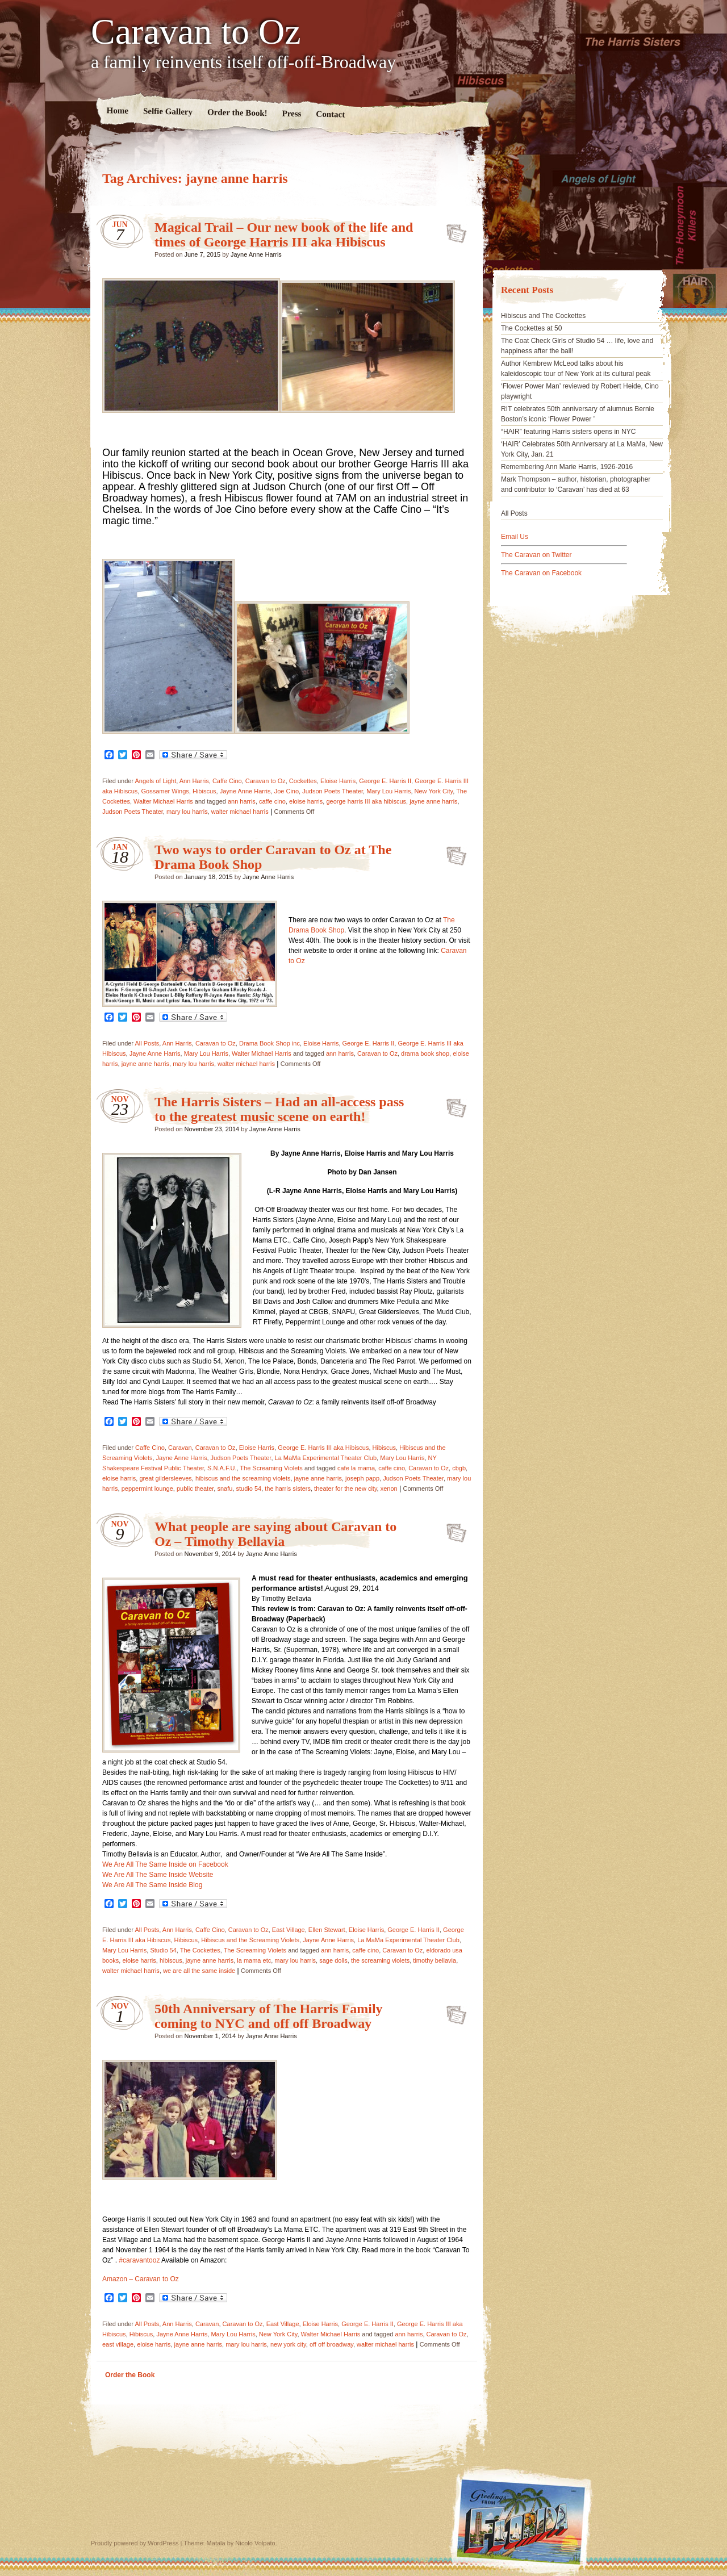  Describe the element at coordinates (199, 1970) in the screenshot. I see `we are all the same inside` at that location.